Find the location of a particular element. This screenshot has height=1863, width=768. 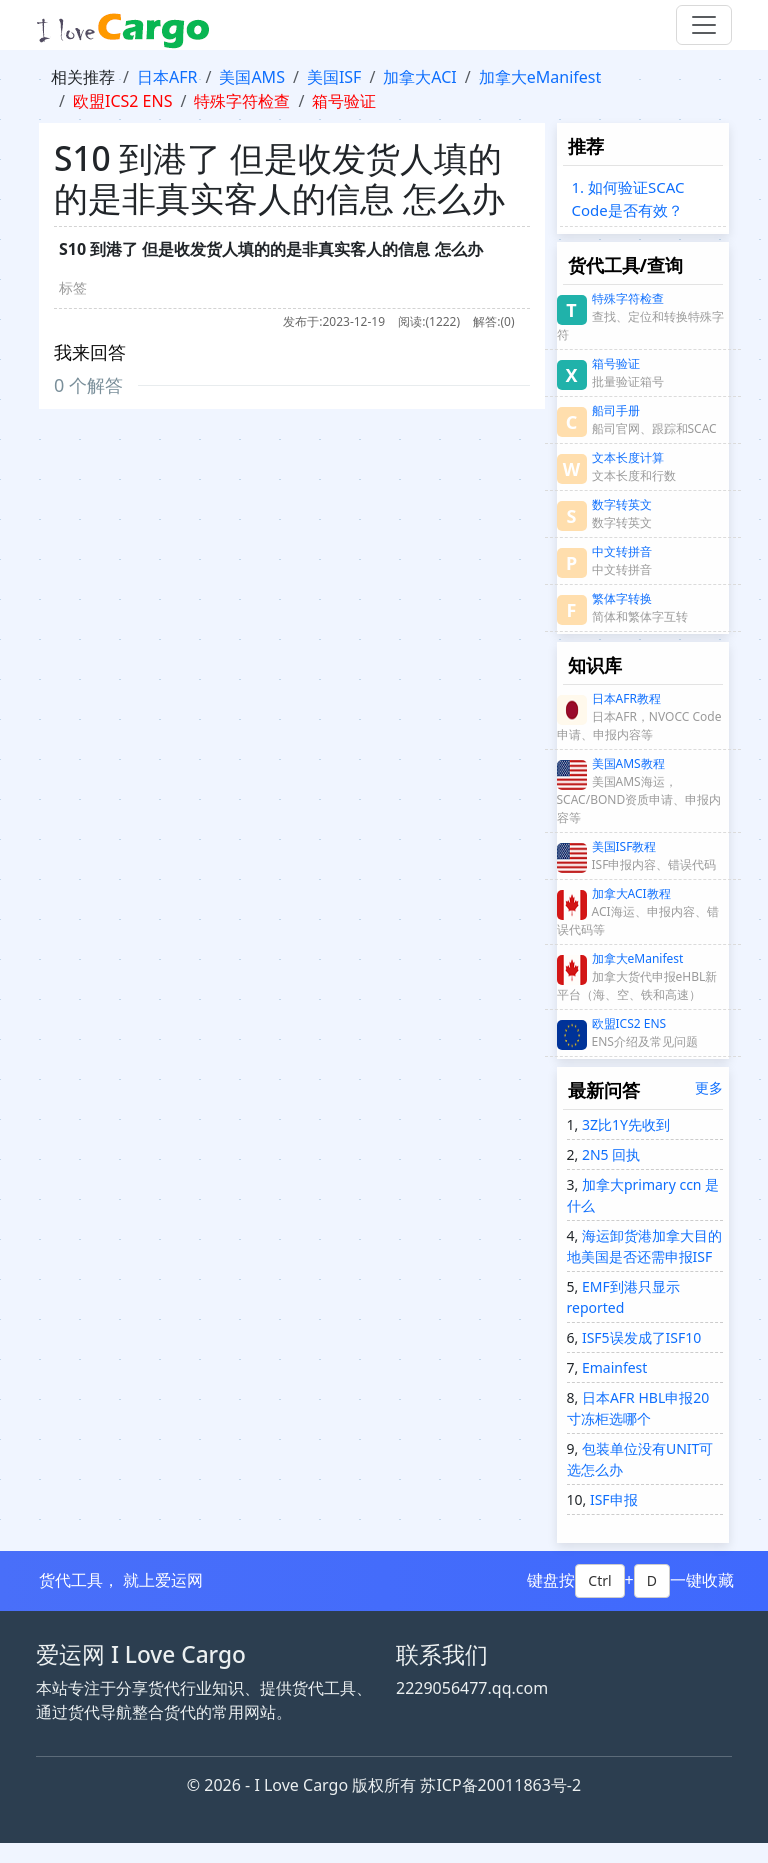

数字转英文 is located at coordinates (622, 504).